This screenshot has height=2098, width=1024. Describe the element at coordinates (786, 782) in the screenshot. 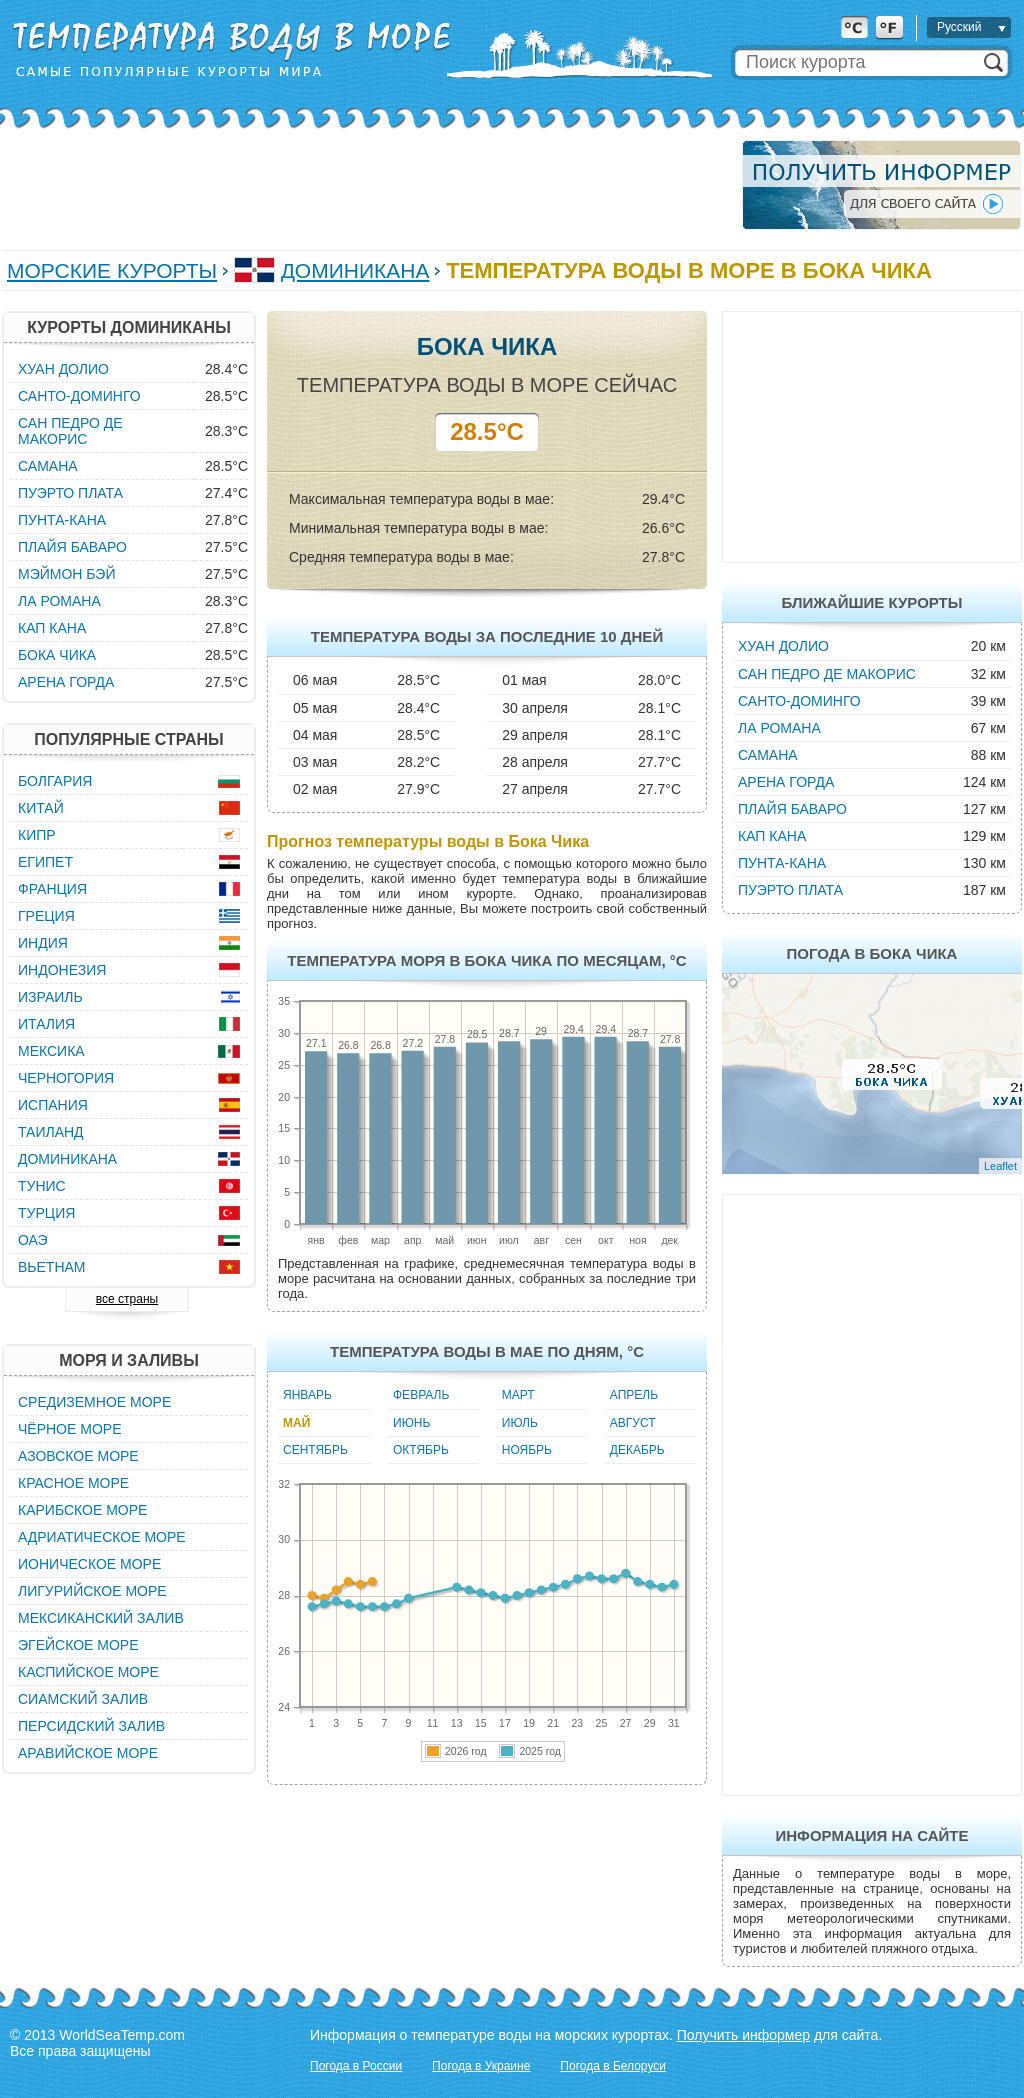

I see `Арена Горда` at that location.